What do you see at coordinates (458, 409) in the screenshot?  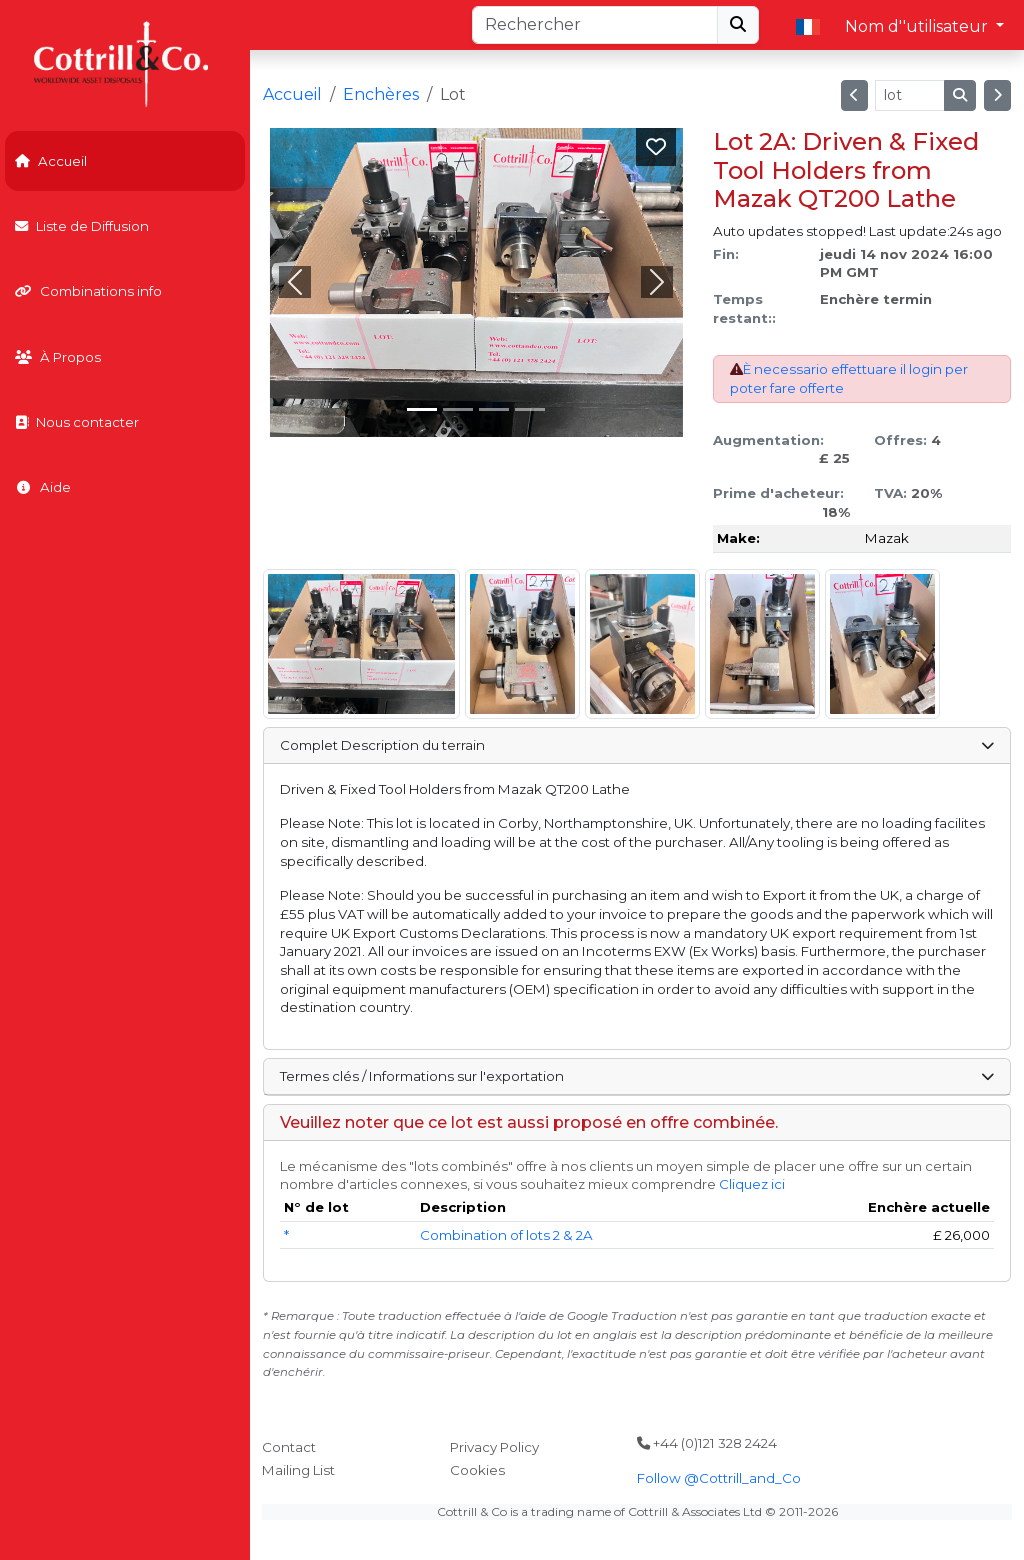 I see `[Slide 1]` at bounding box center [458, 409].